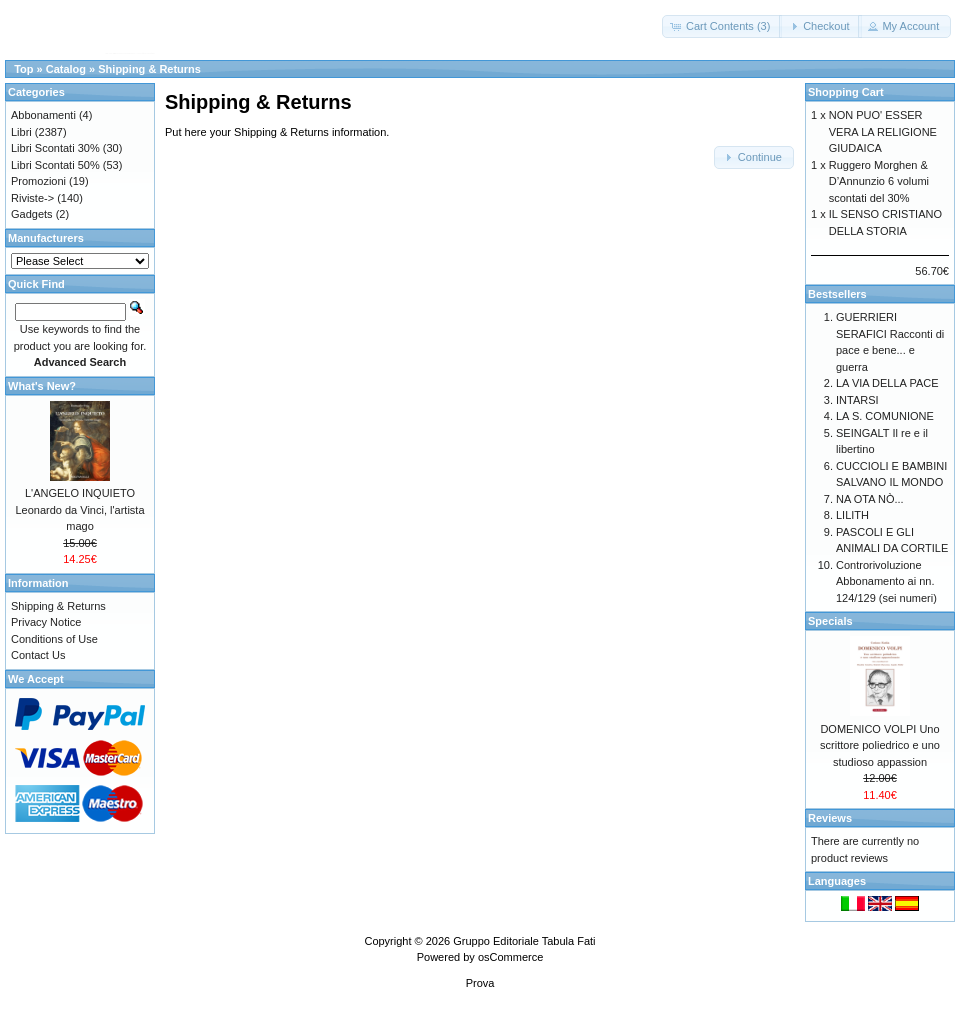  Describe the element at coordinates (852, 515) in the screenshot. I see `LILITH` at that location.